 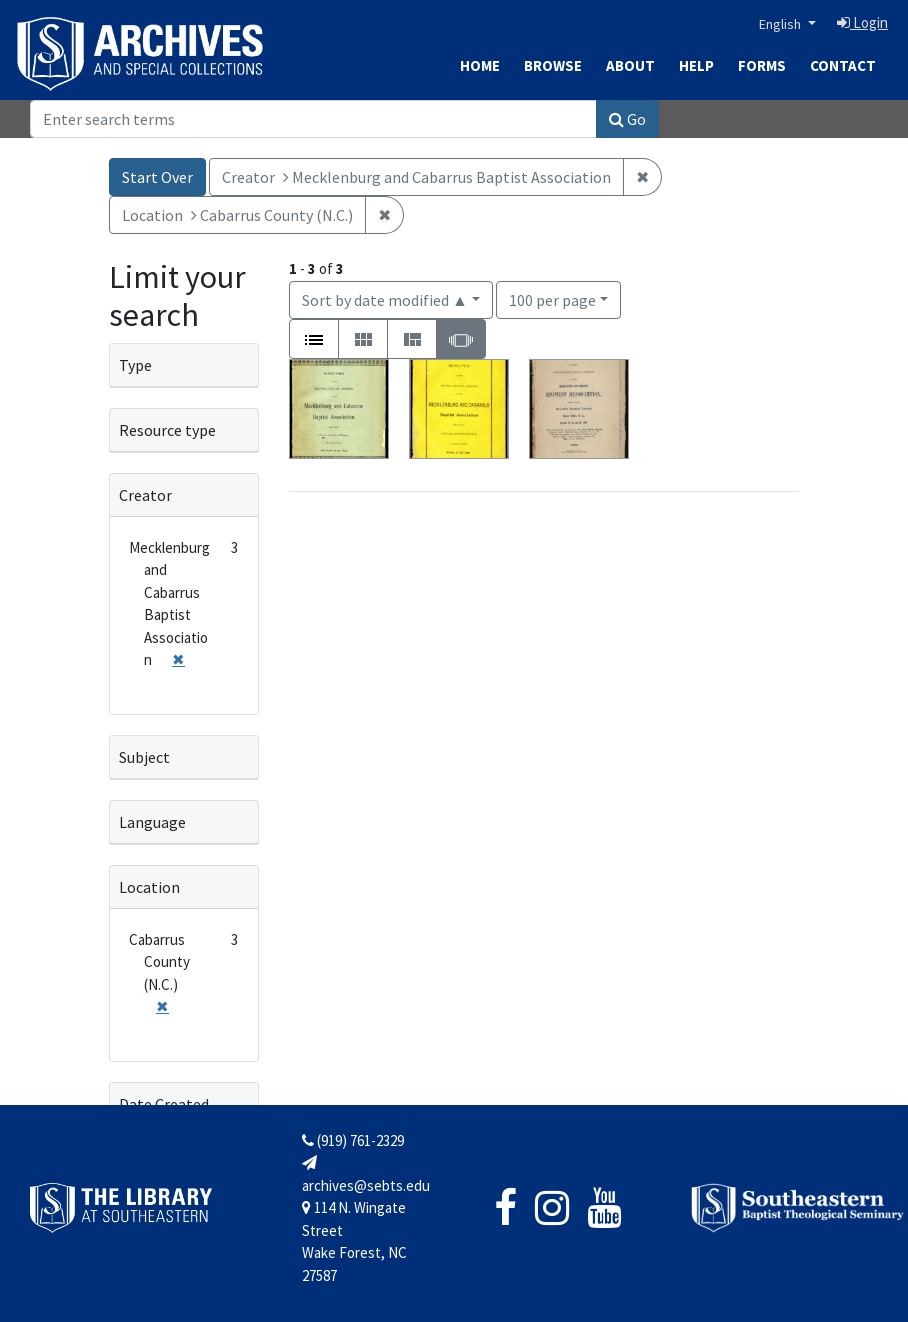 What do you see at coordinates (781, 24) in the screenshot?
I see `English` at bounding box center [781, 24].